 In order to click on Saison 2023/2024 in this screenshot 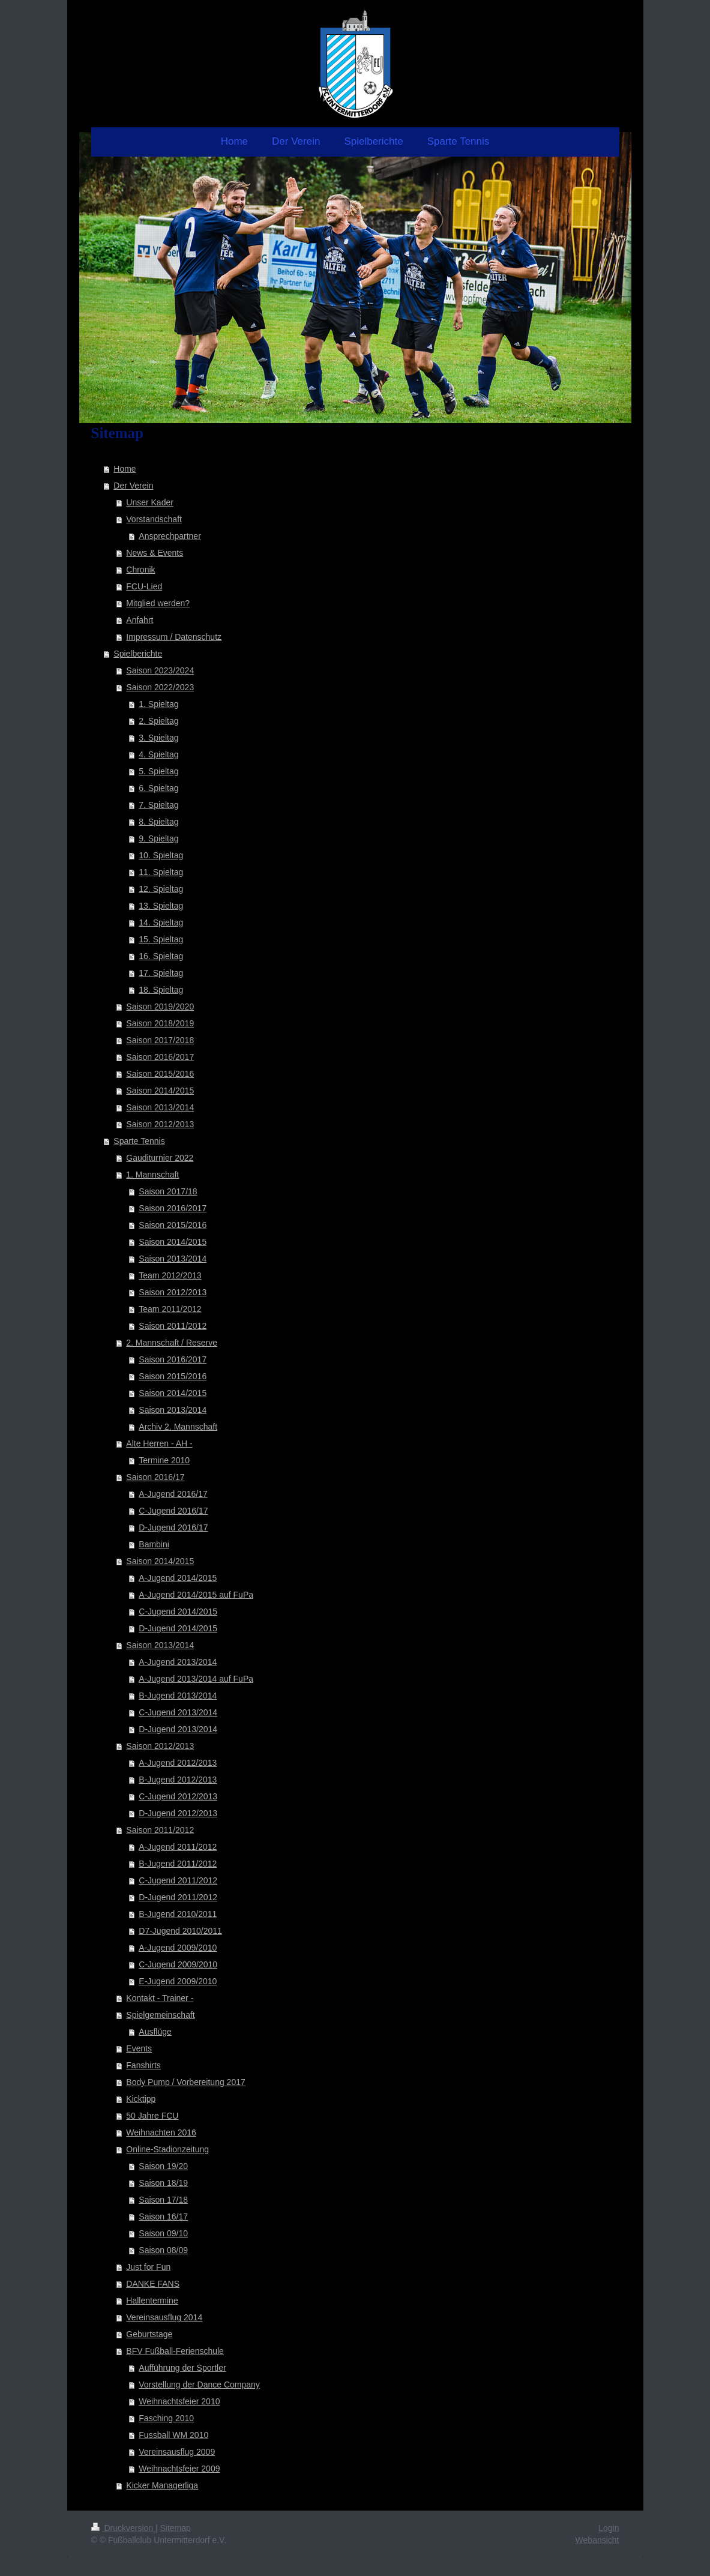, I will do `click(160, 670)`.